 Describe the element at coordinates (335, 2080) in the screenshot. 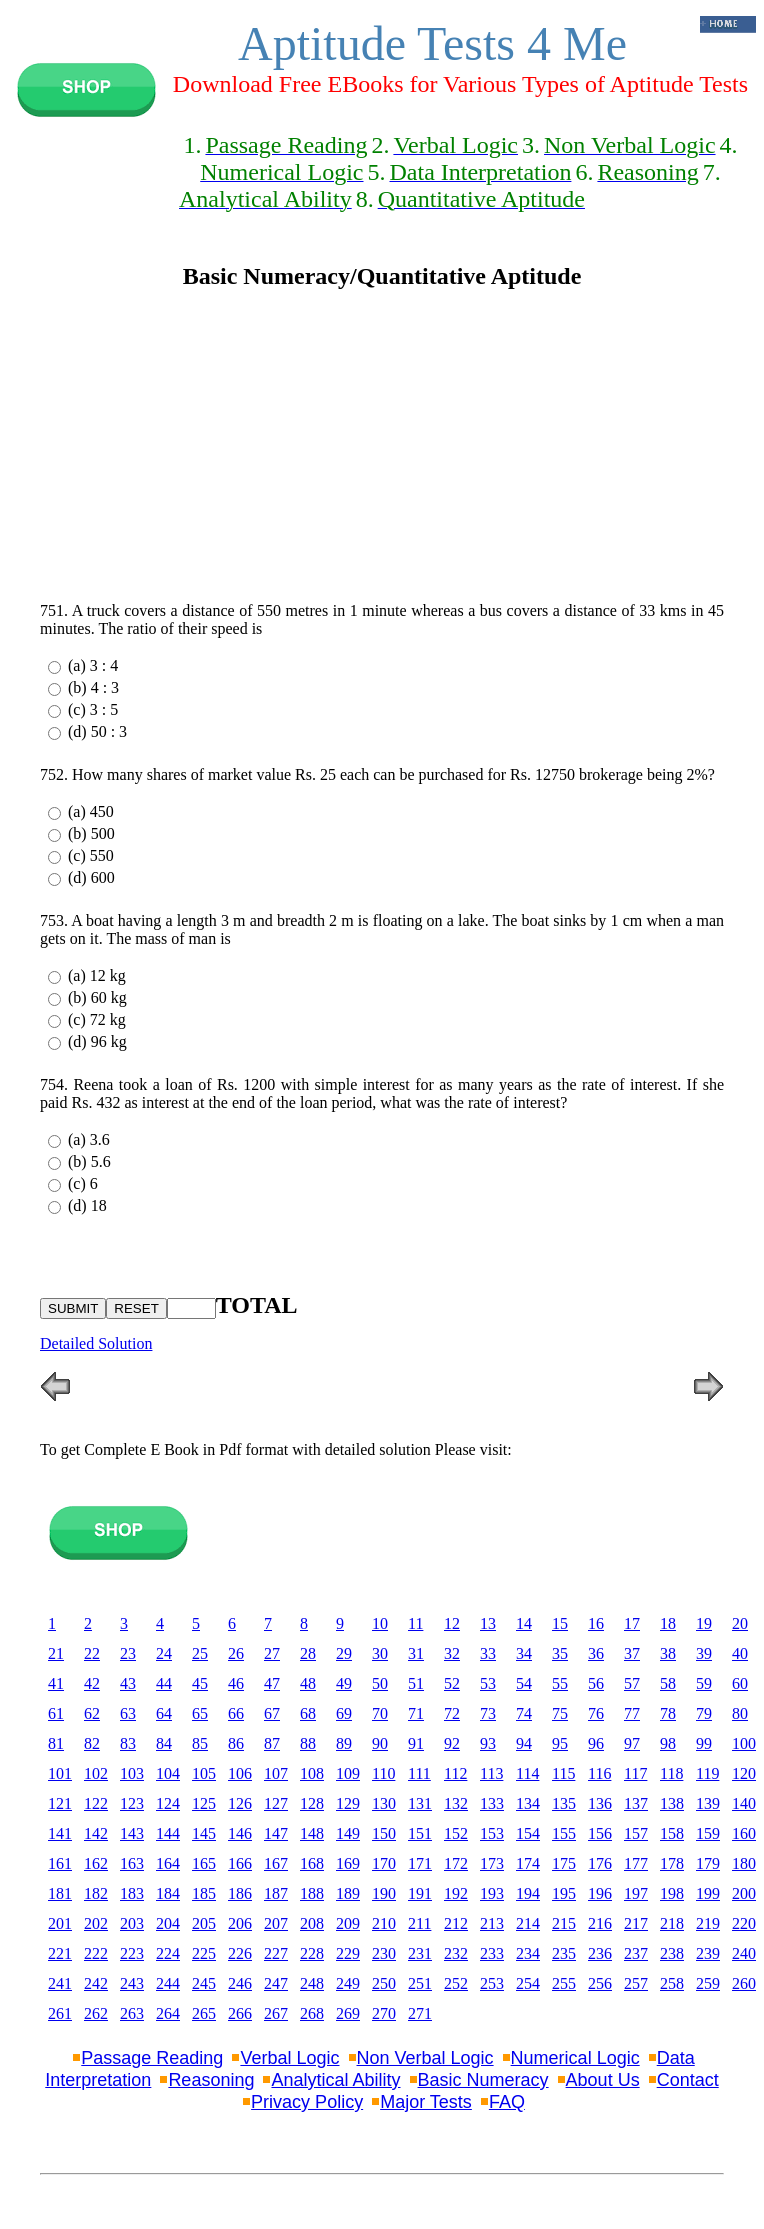

I see `Analytical Ability` at that location.